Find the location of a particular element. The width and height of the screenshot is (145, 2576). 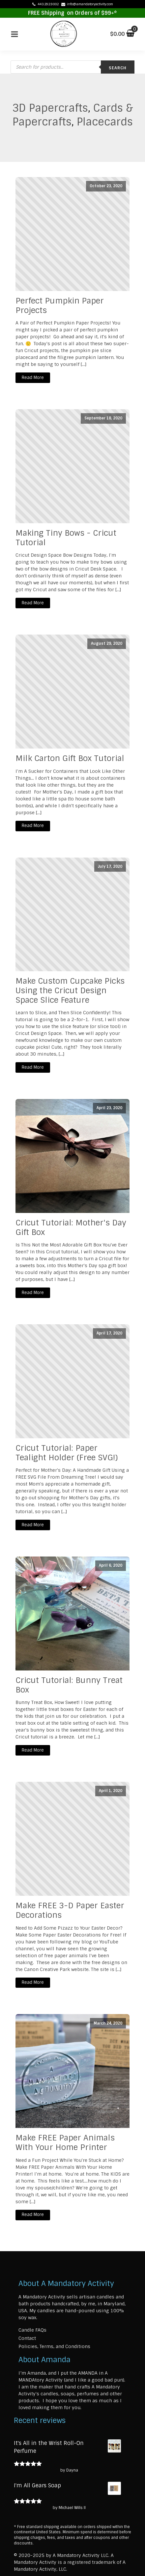

Placecards is located at coordinates (105, 122).